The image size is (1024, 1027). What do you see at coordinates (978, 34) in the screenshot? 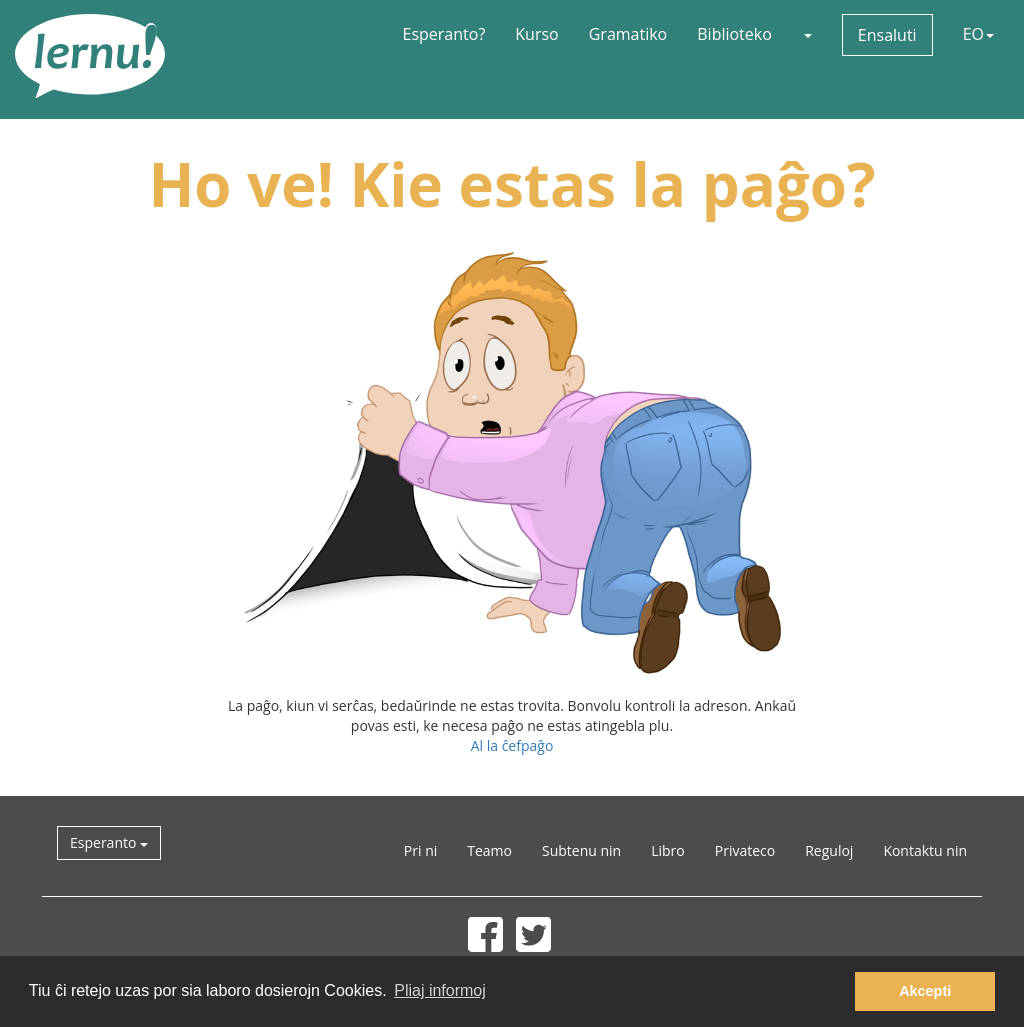
I see `EO` at bounding box center [978, 34].